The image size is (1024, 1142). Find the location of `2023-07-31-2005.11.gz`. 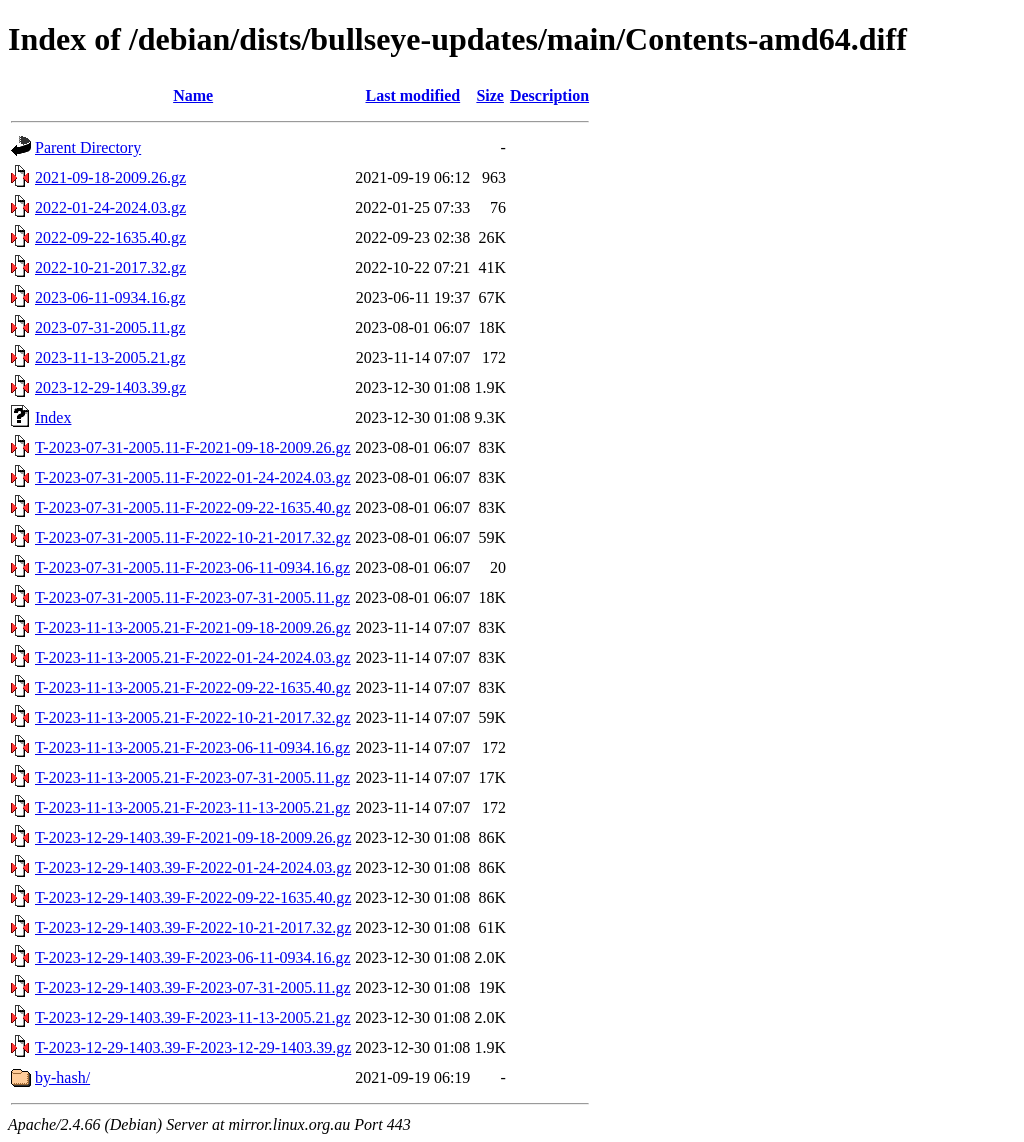

2023-07-31-2005.11.gz is located at coordinates (110, 327).